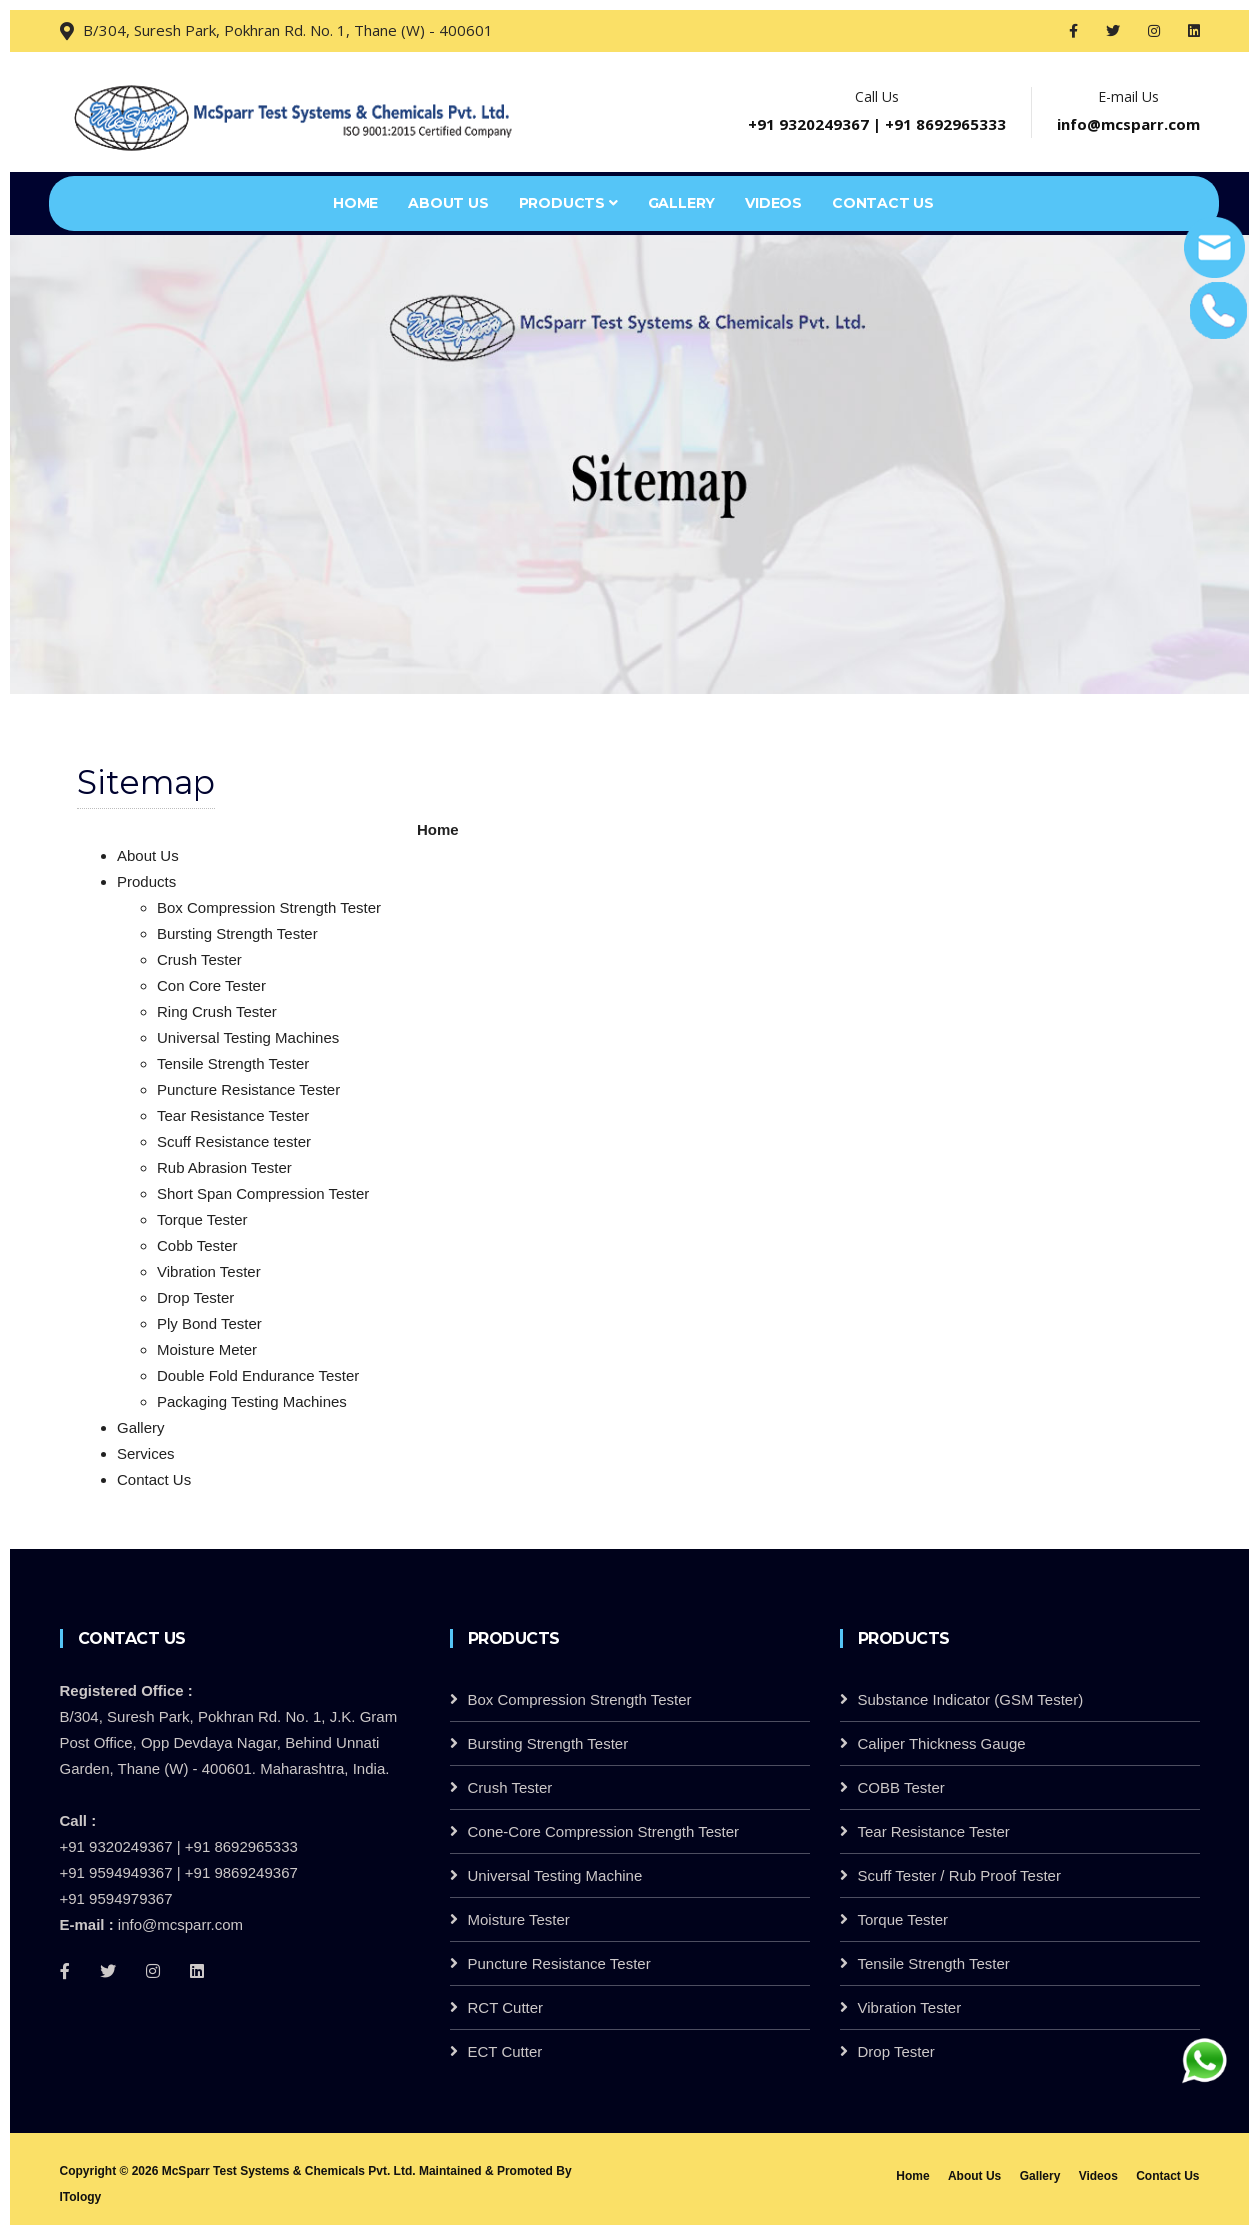 This screenshot has width=1259, height=2225. Describe the element at coordinates (555, 1875) in the screenshot. I see `Universal Testing Machine` at that location.